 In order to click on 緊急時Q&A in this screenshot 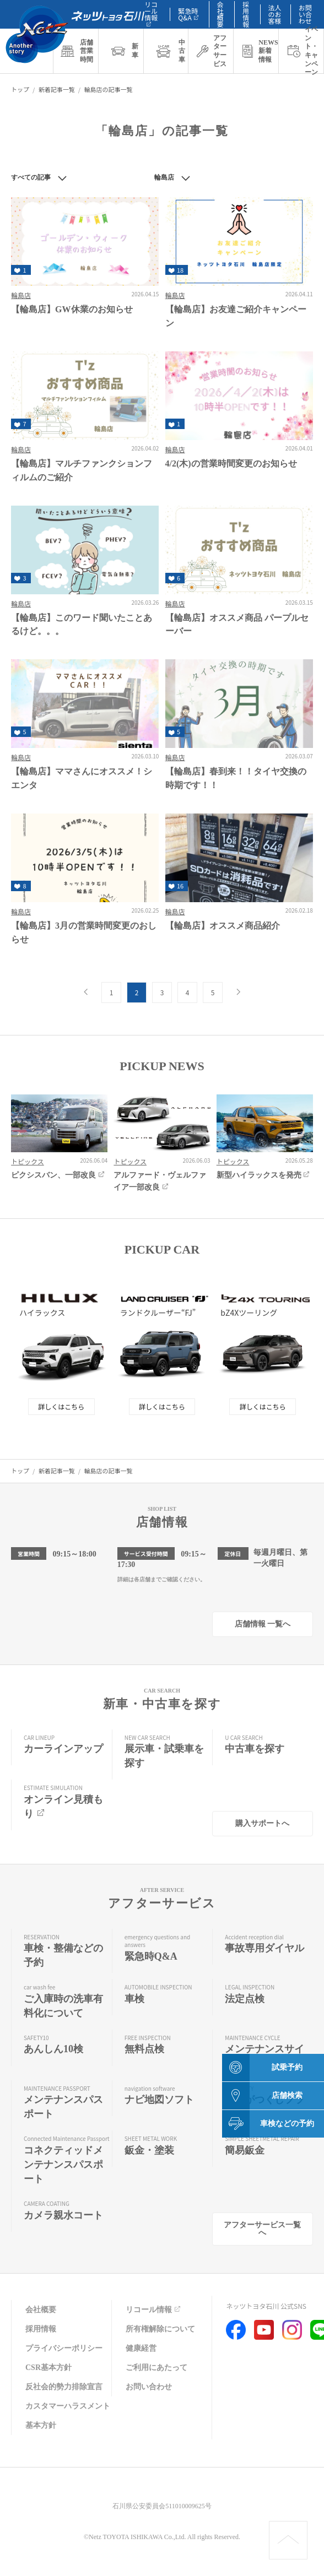, I will do `click(189, 14)`.